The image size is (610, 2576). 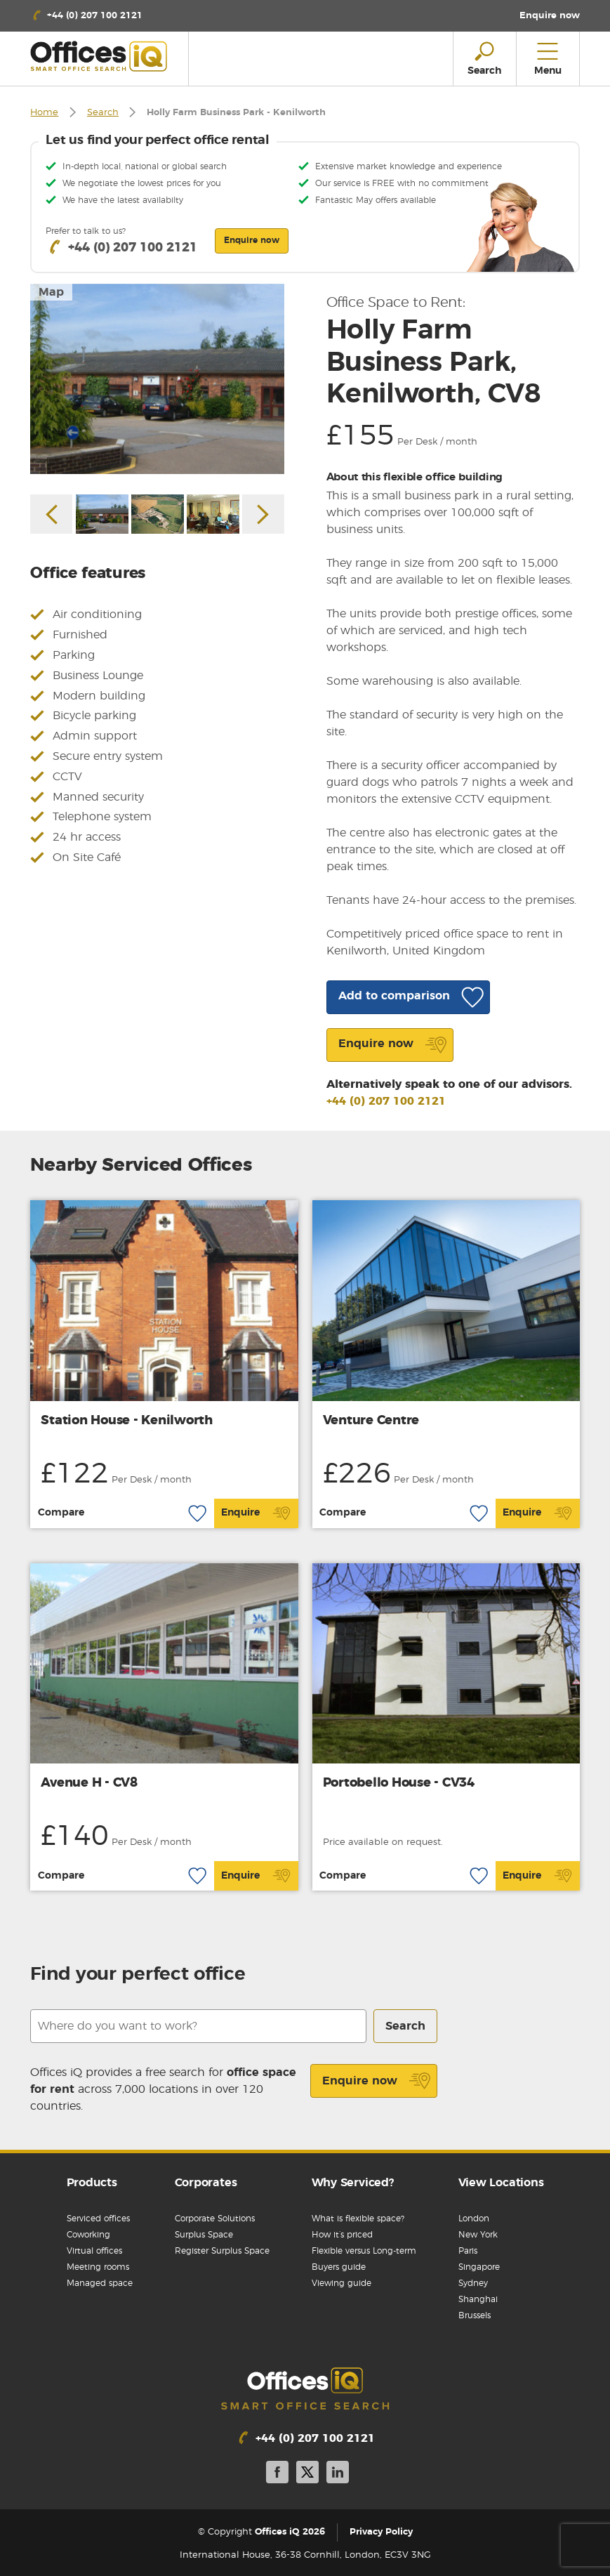 What do you see at coordinates (222, 2251) in the screenshot?
I see `Register Surplus Space` at bounding box center [222, 2251].